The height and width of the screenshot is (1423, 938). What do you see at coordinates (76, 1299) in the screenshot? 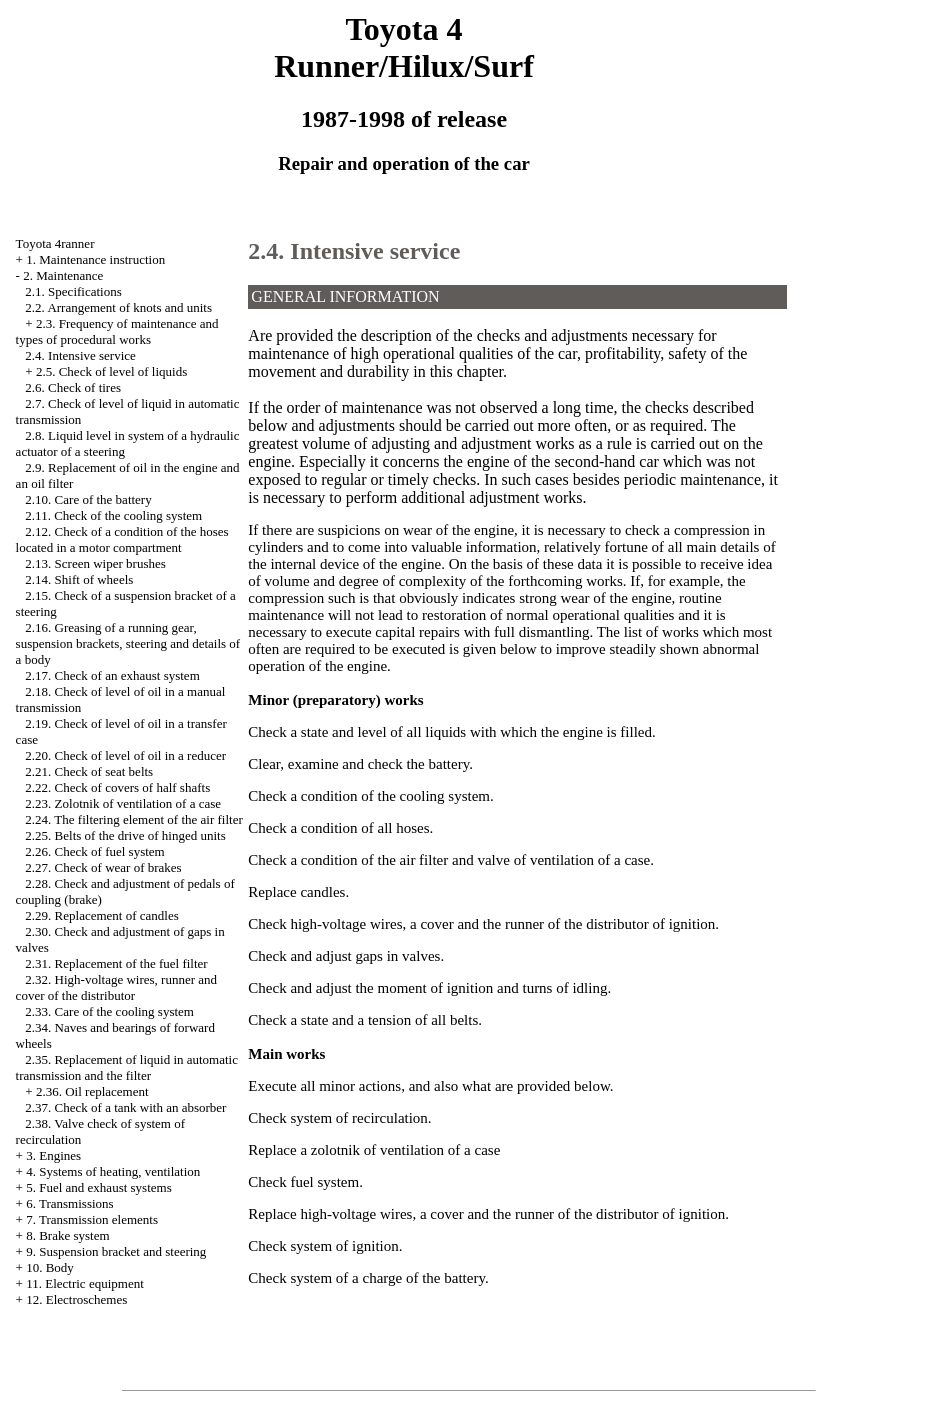
I see `12. Electroschemes` at bounding box center [76, 1299].